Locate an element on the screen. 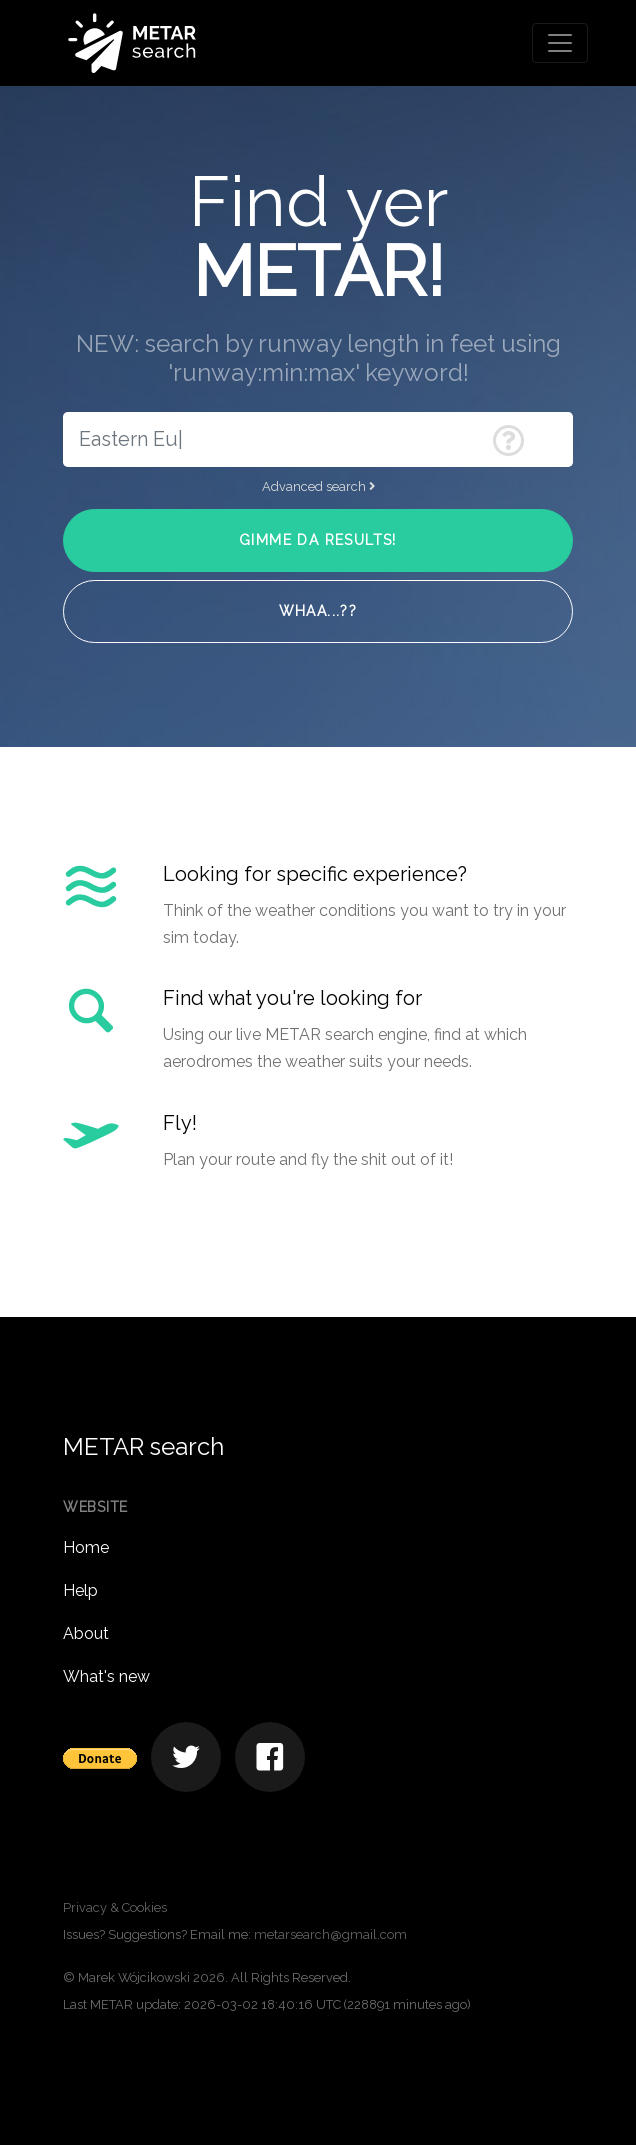 Image resolution: width=636 pixels, height=2145 pixels. METAR search is located at coordinates (143, 1446).